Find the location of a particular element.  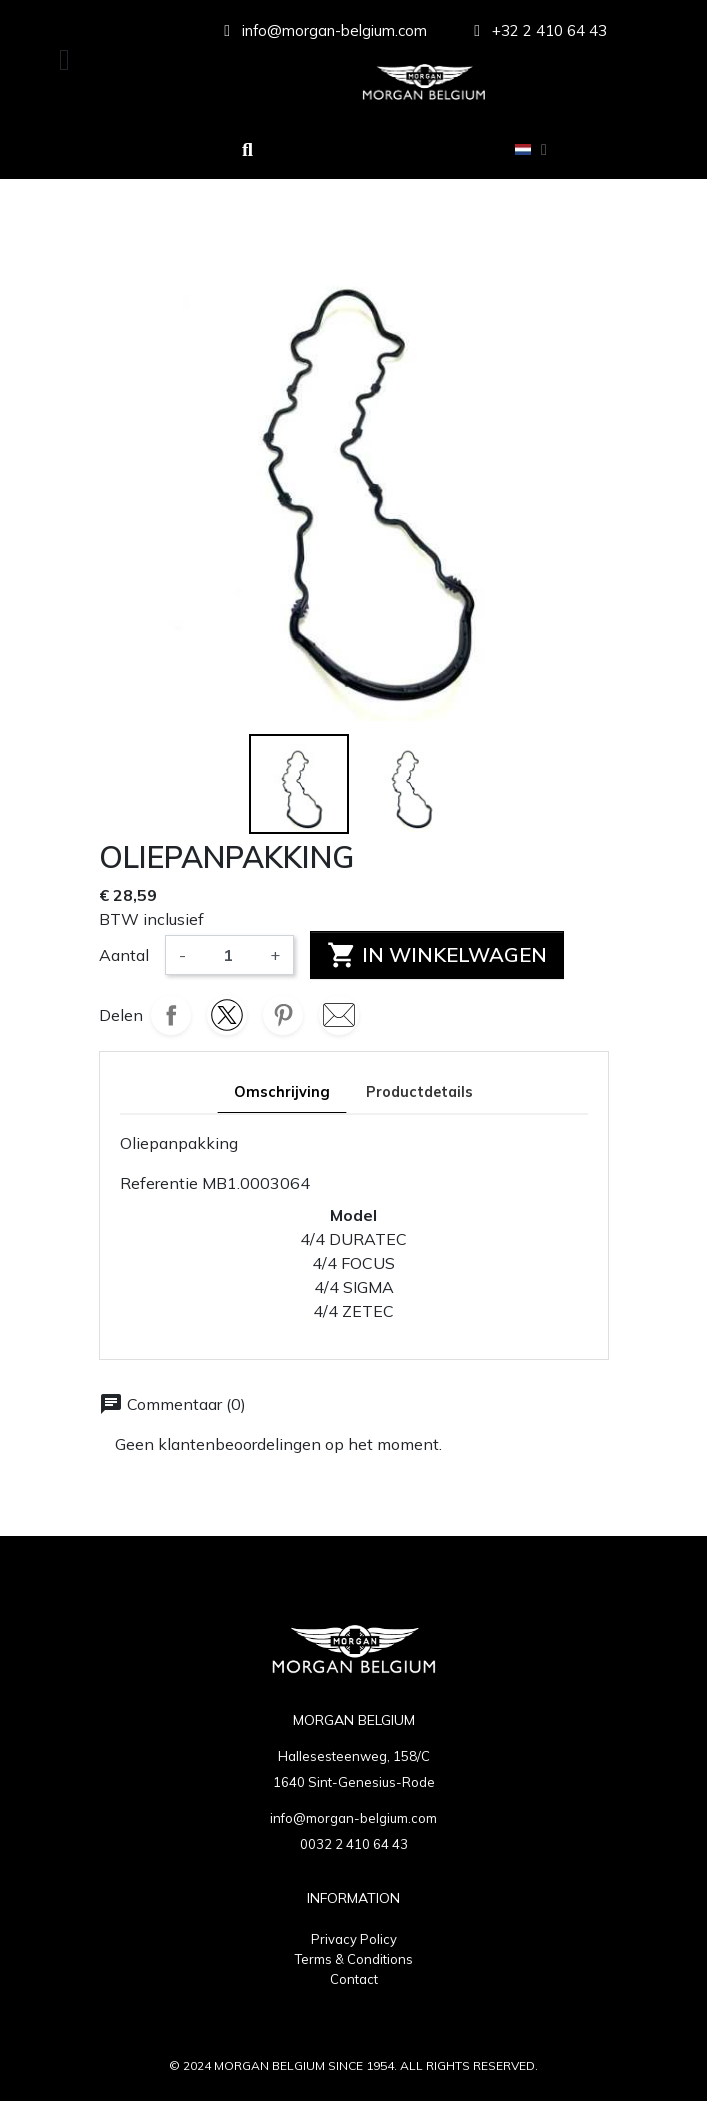

Aantal is located at coordinates (124, 955).